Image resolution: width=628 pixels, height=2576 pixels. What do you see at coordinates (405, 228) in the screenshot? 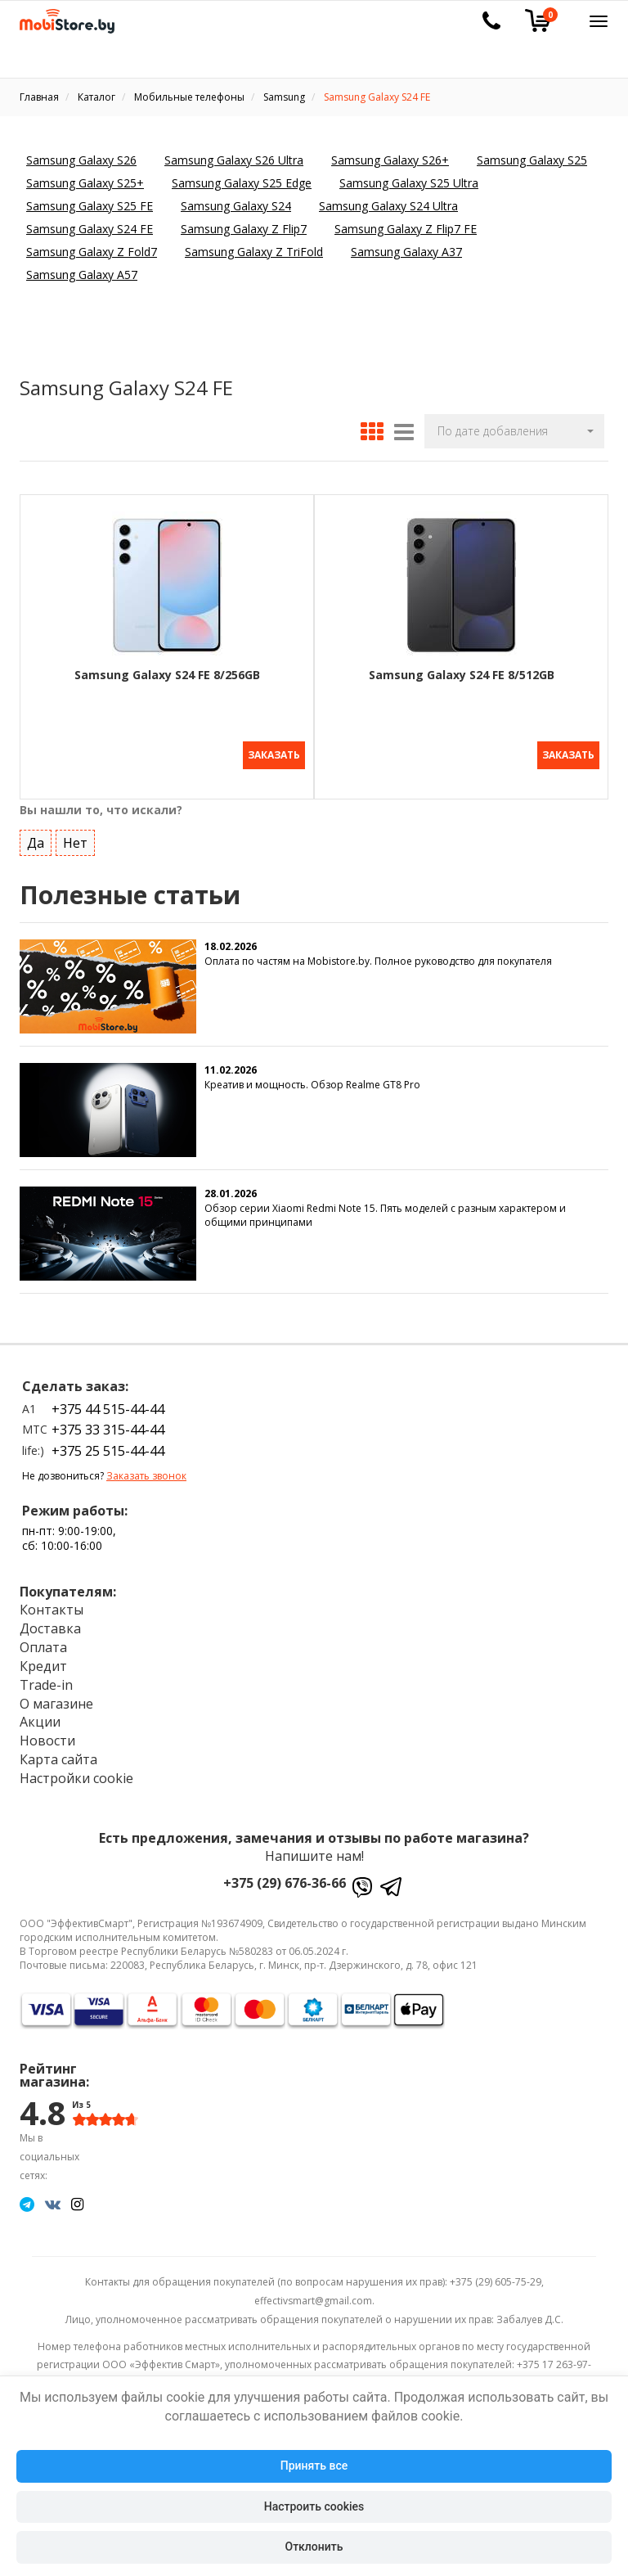
I see `Samsung Galaxy Z Flip7 FE` at bounding box center [405, 228].